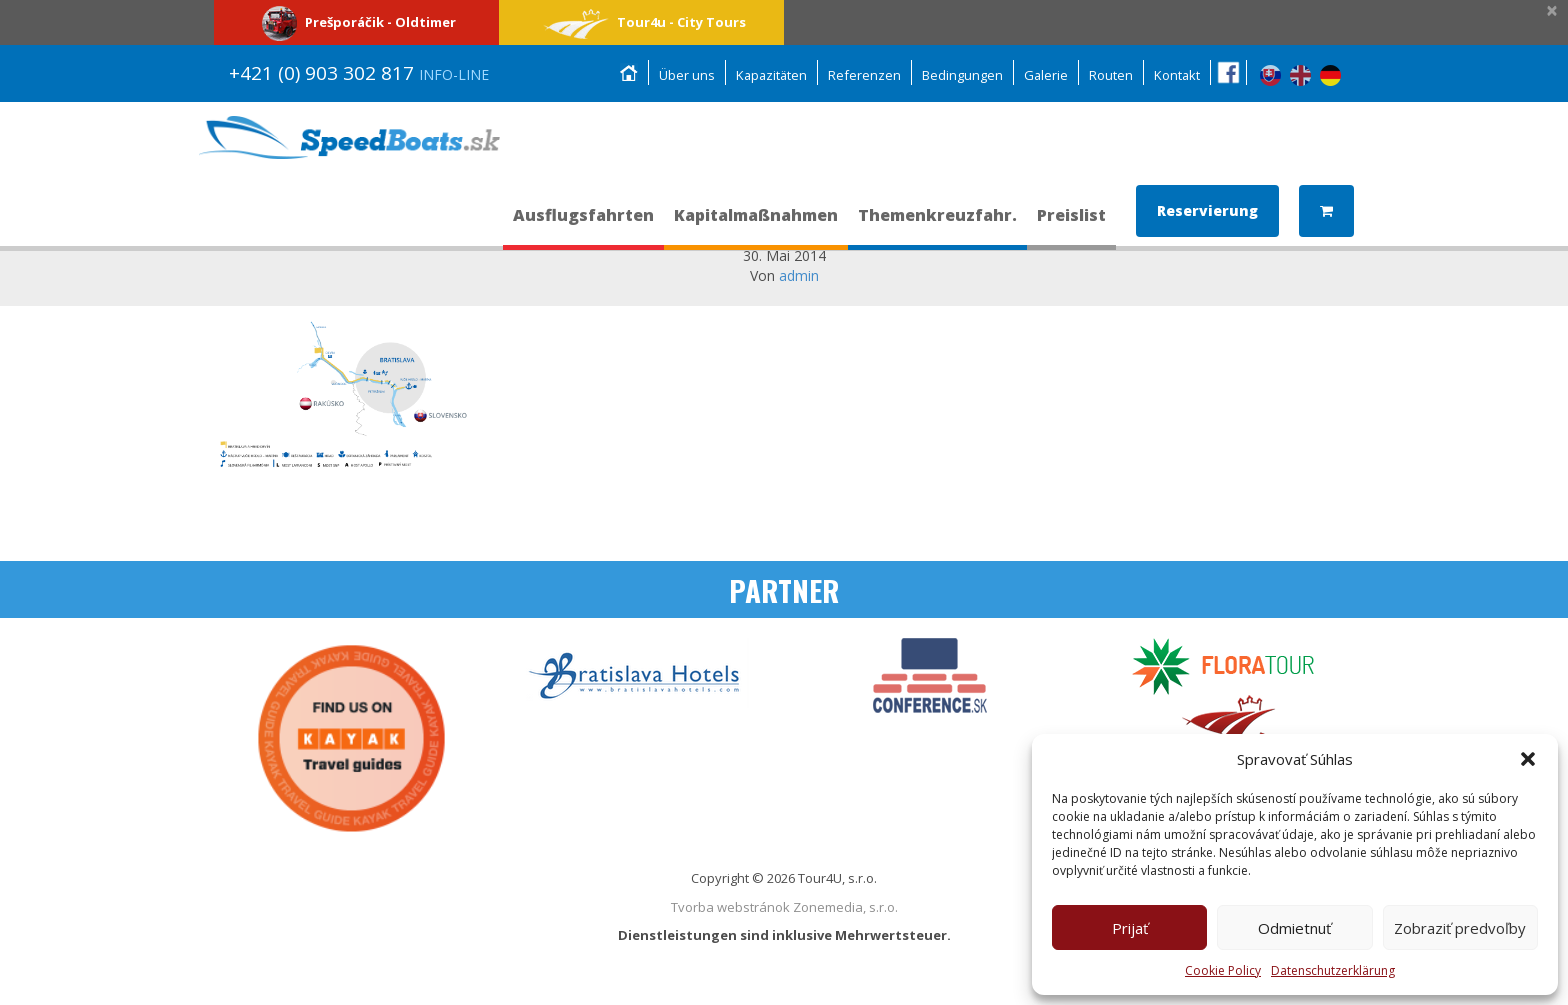 The width and height of the screenshot is (1568, 1005). I want to click on Bedingungen, so click(960, 75).